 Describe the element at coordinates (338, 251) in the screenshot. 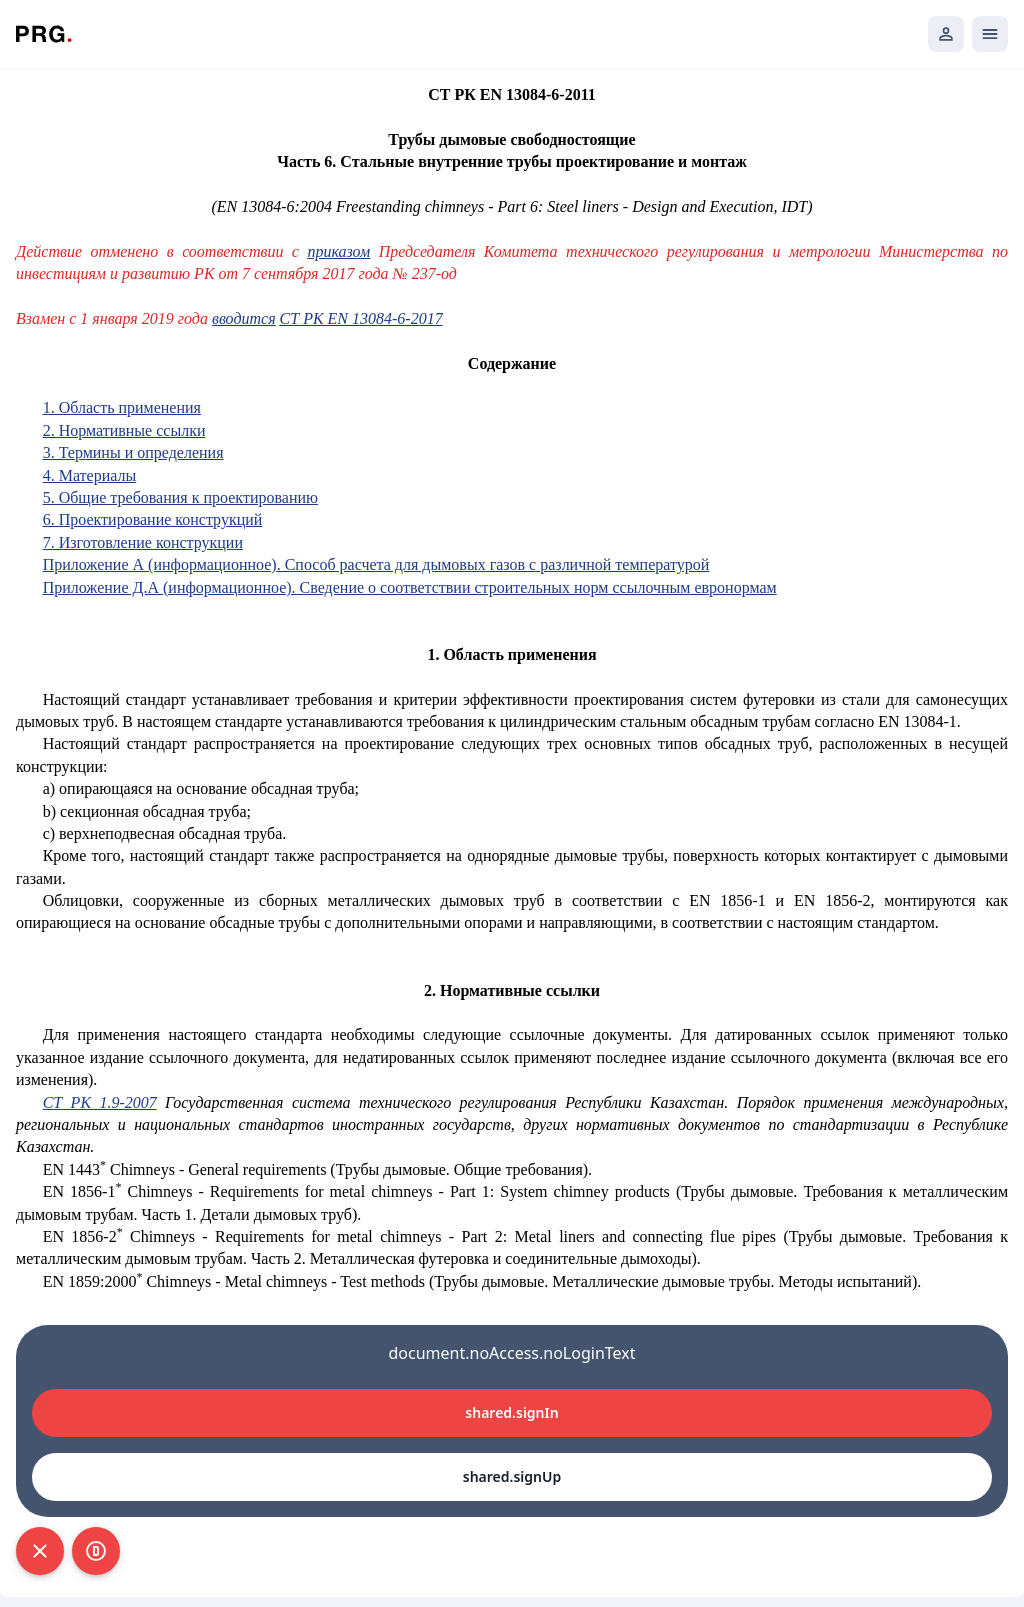

I see `приказом` at that location.